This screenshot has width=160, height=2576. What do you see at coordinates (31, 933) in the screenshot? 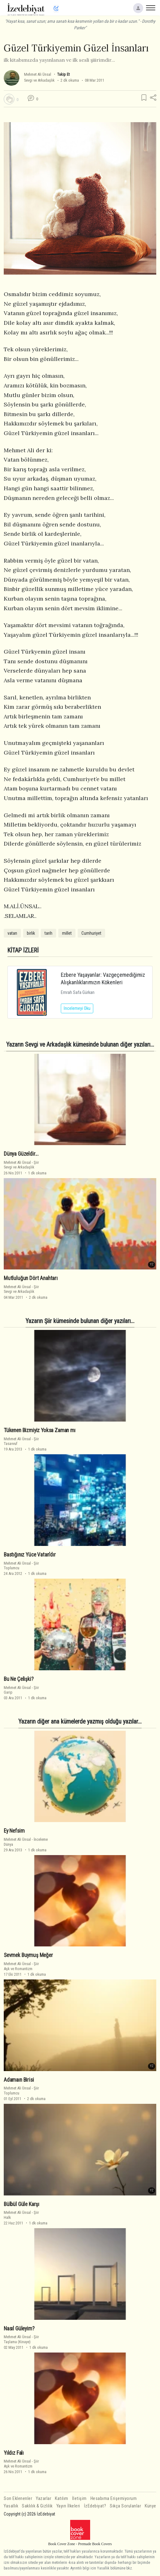
I see `birlik` at bounding box center [31, 933].